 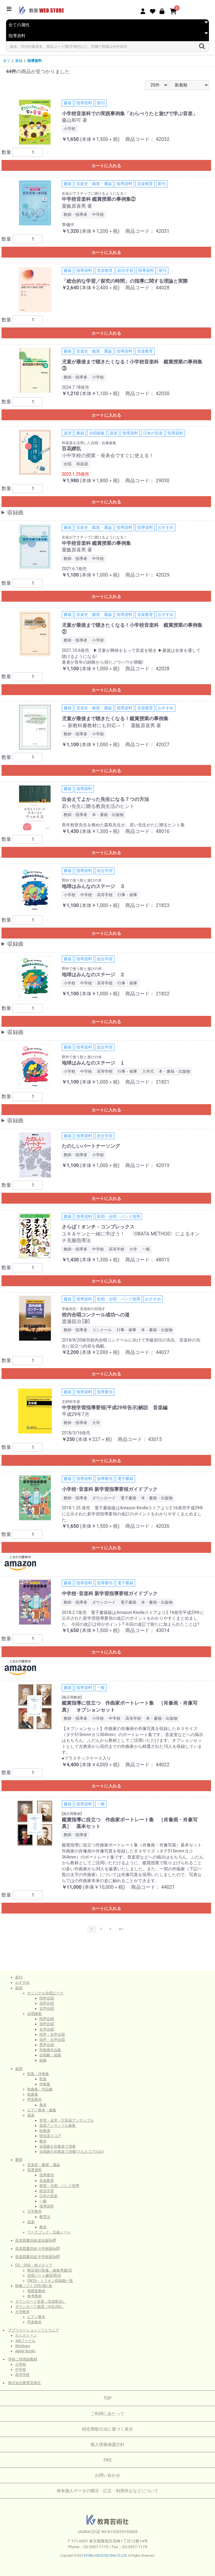 I want to click on 指導要領, so click(x=46, y=2175).